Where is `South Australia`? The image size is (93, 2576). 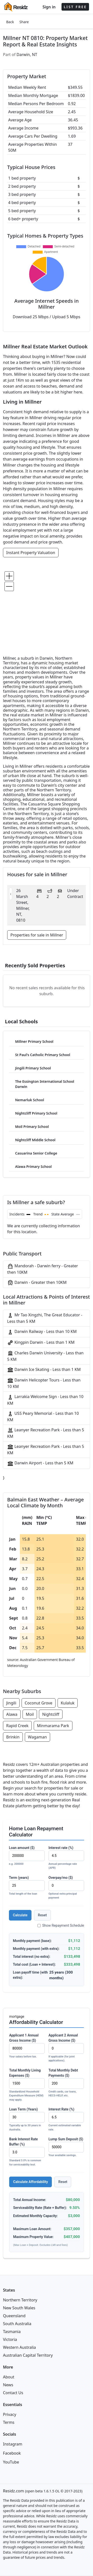 South Australia is located at coordinates (17, 2323).